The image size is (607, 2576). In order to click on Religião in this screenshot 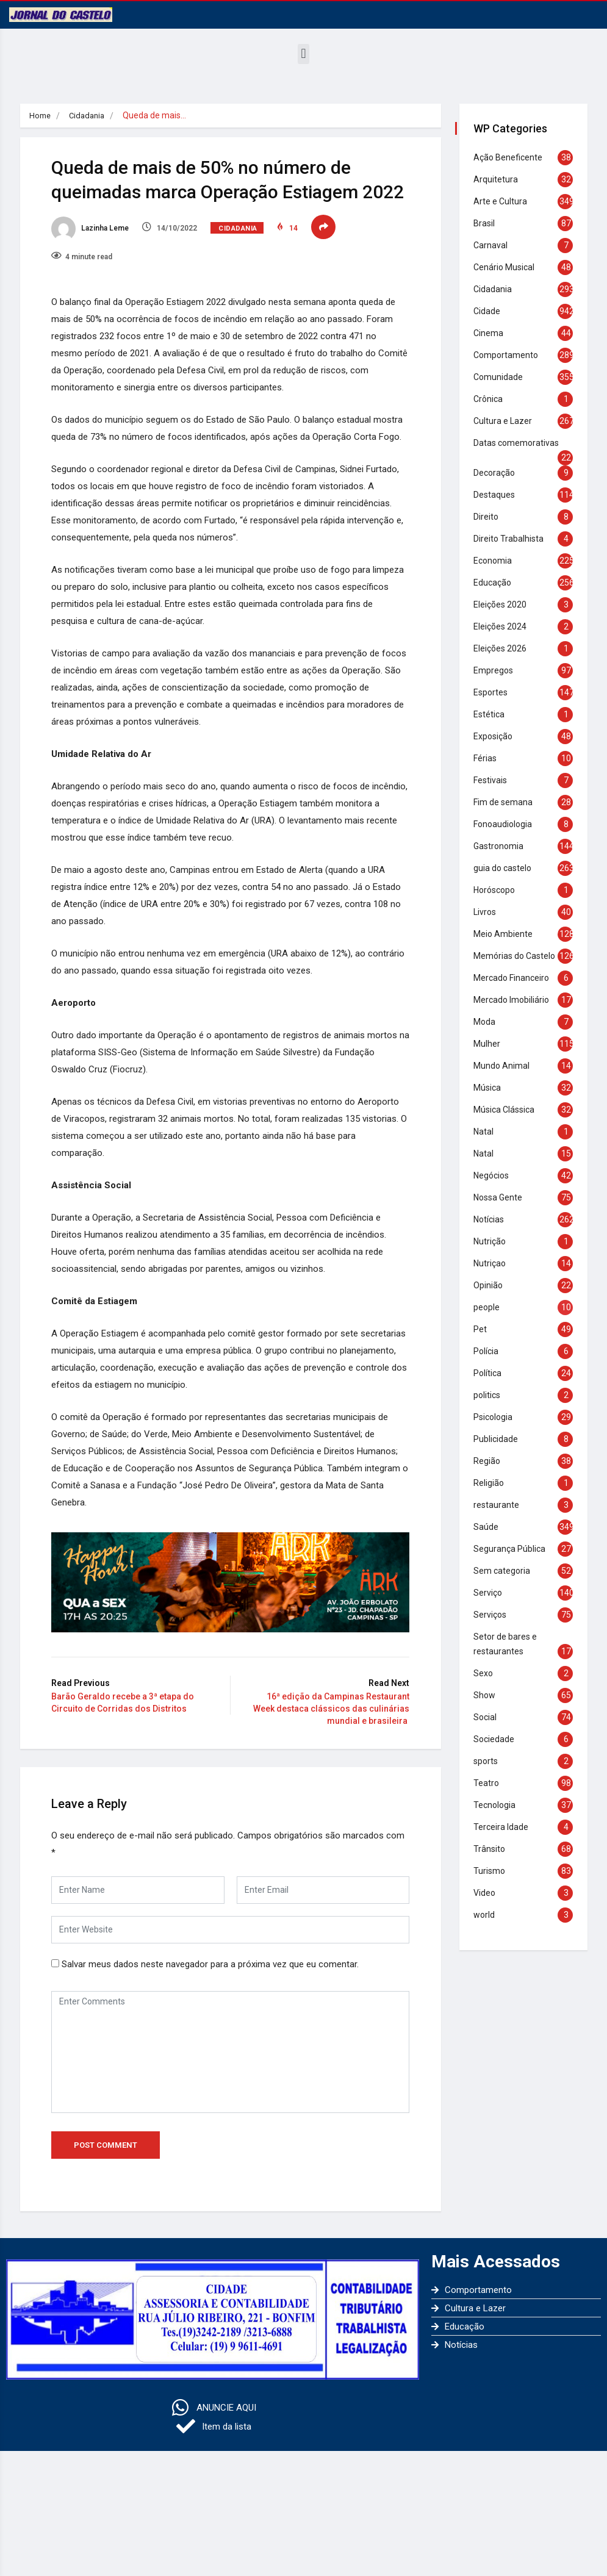, I will do `click(493, 1491)`.